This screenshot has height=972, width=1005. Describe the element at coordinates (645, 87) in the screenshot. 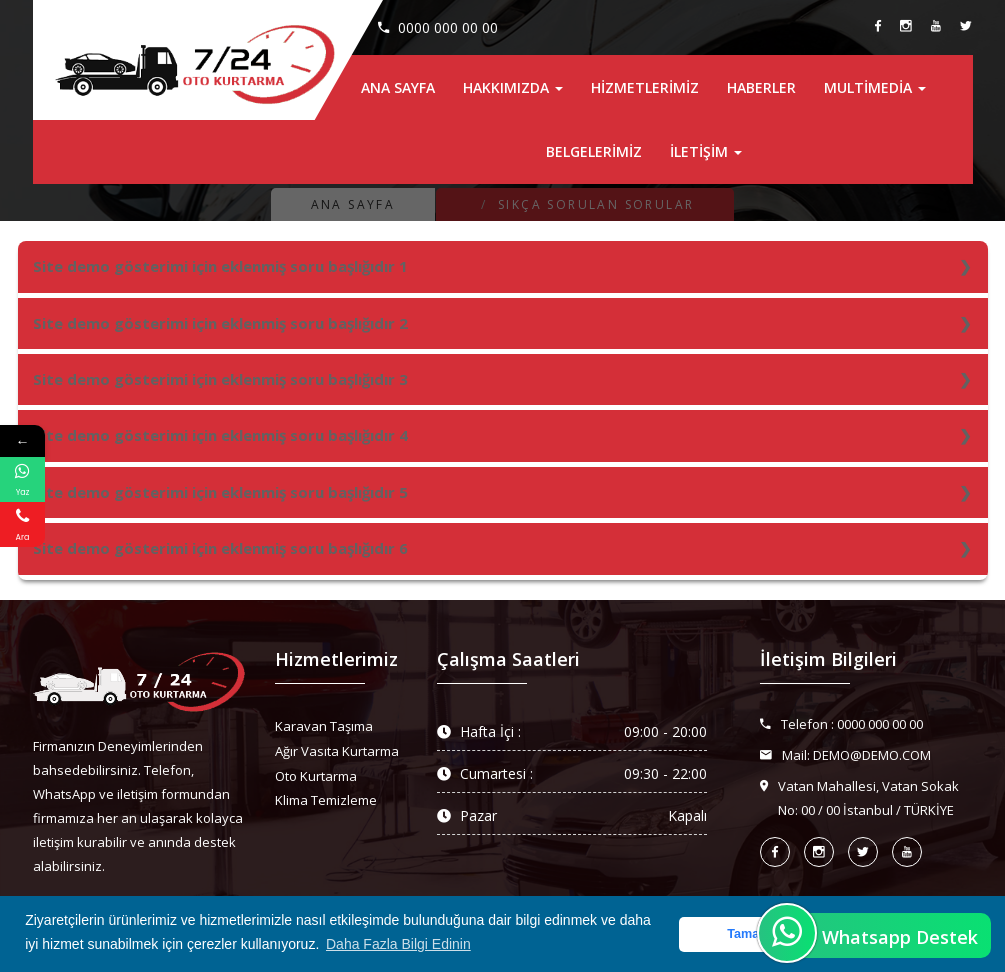

I see `Hizmetlerimiz` at that location.